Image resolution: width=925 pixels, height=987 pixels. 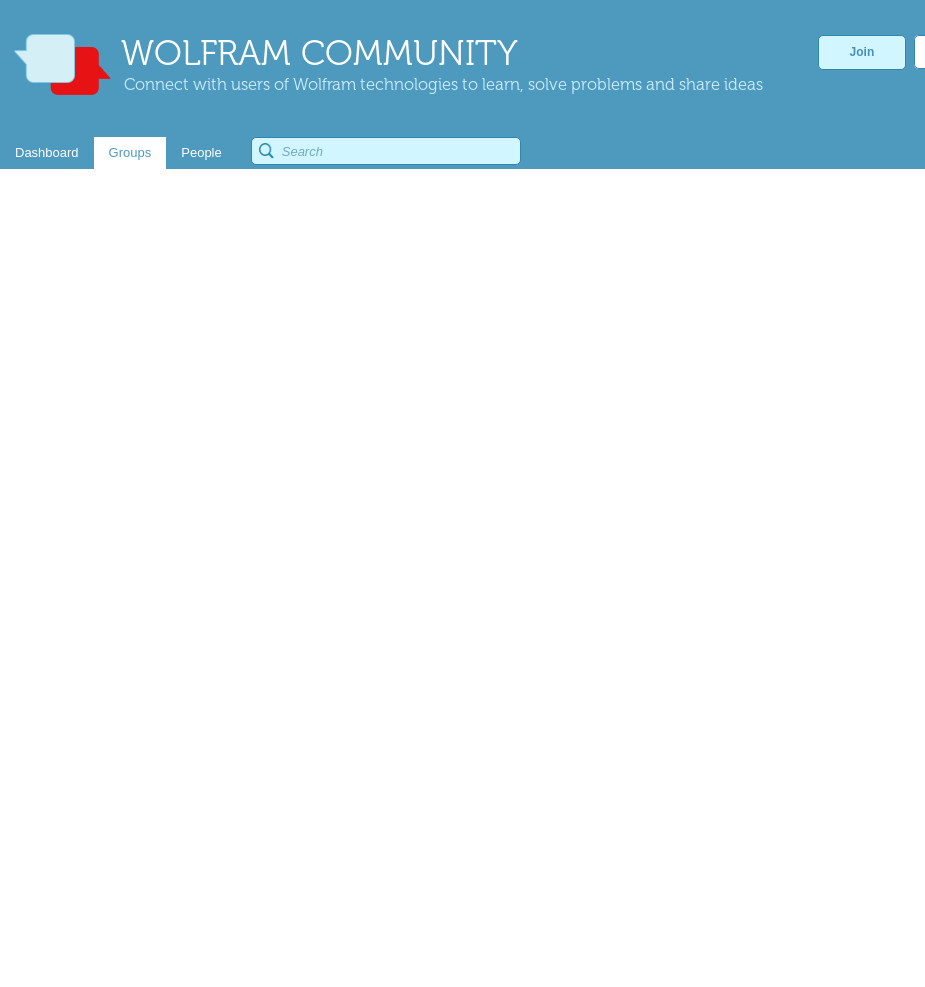 I want to click on Join, so click(x=862, y=52).